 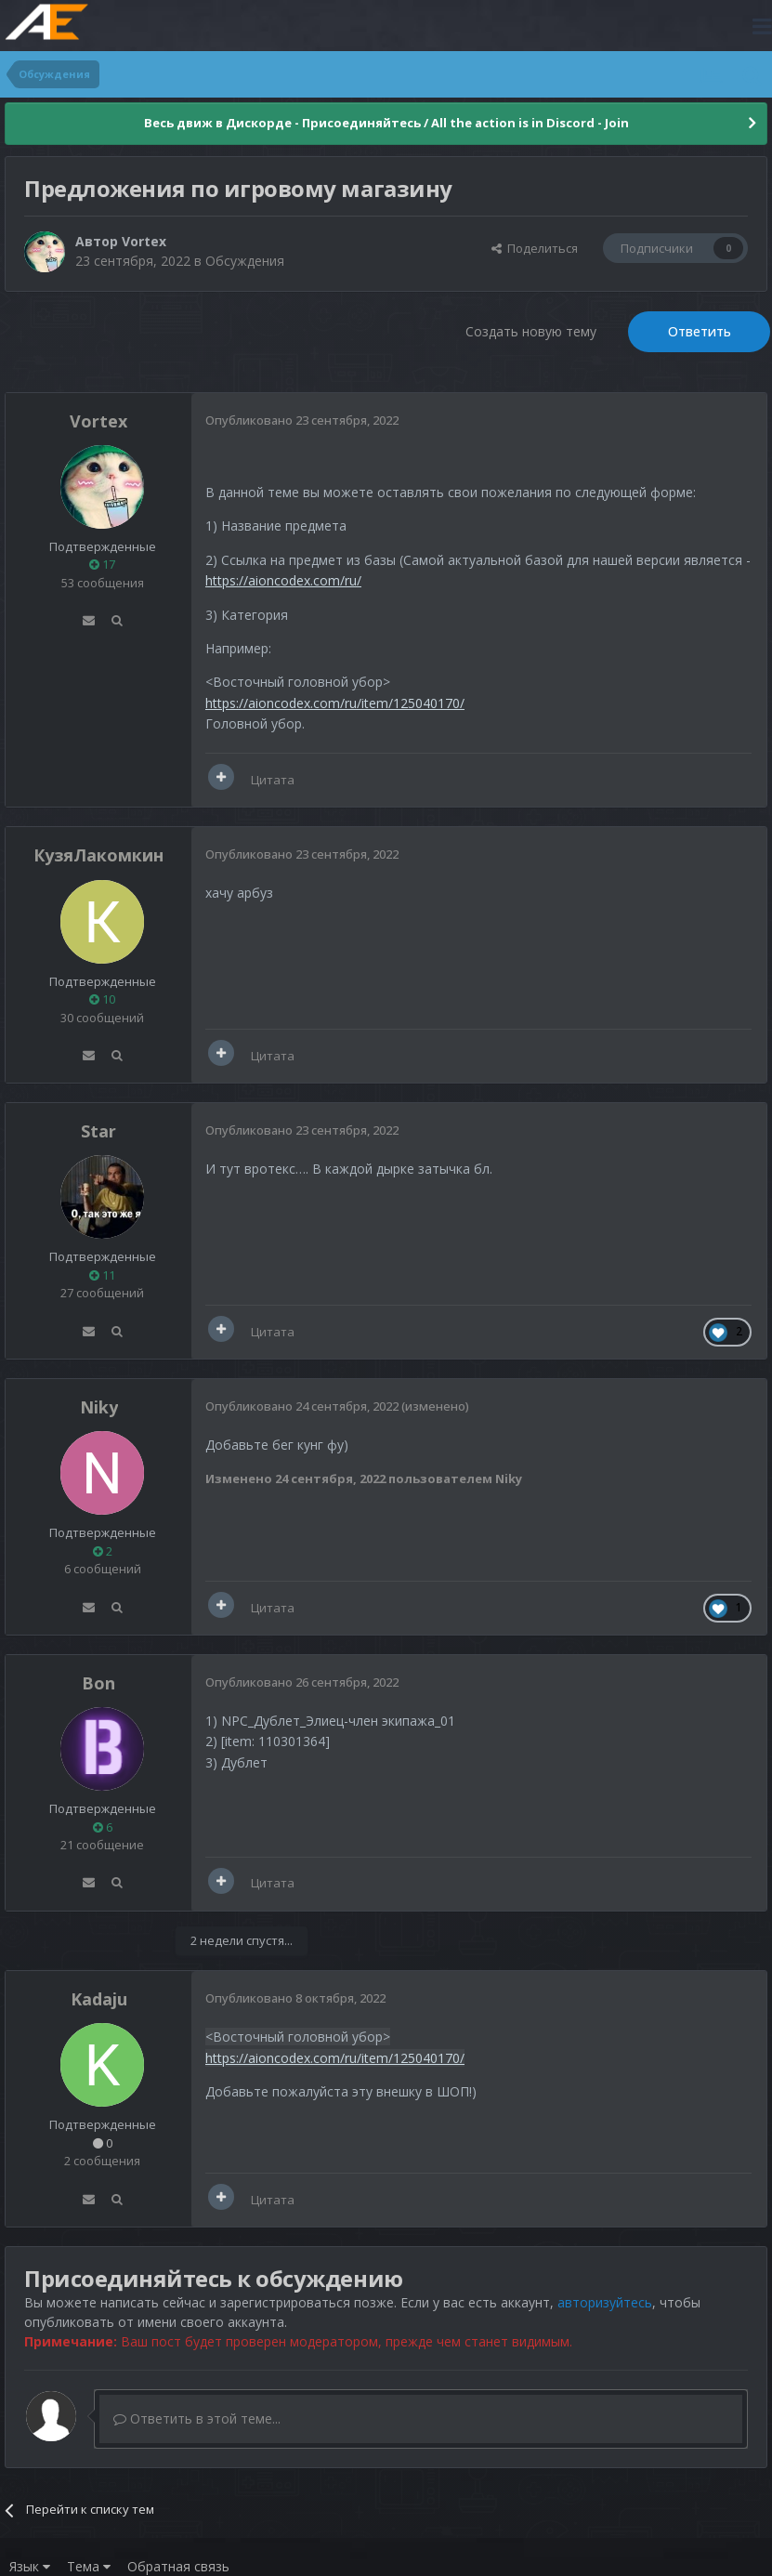 I want to click on Цитата, so click(x=272, y=779).